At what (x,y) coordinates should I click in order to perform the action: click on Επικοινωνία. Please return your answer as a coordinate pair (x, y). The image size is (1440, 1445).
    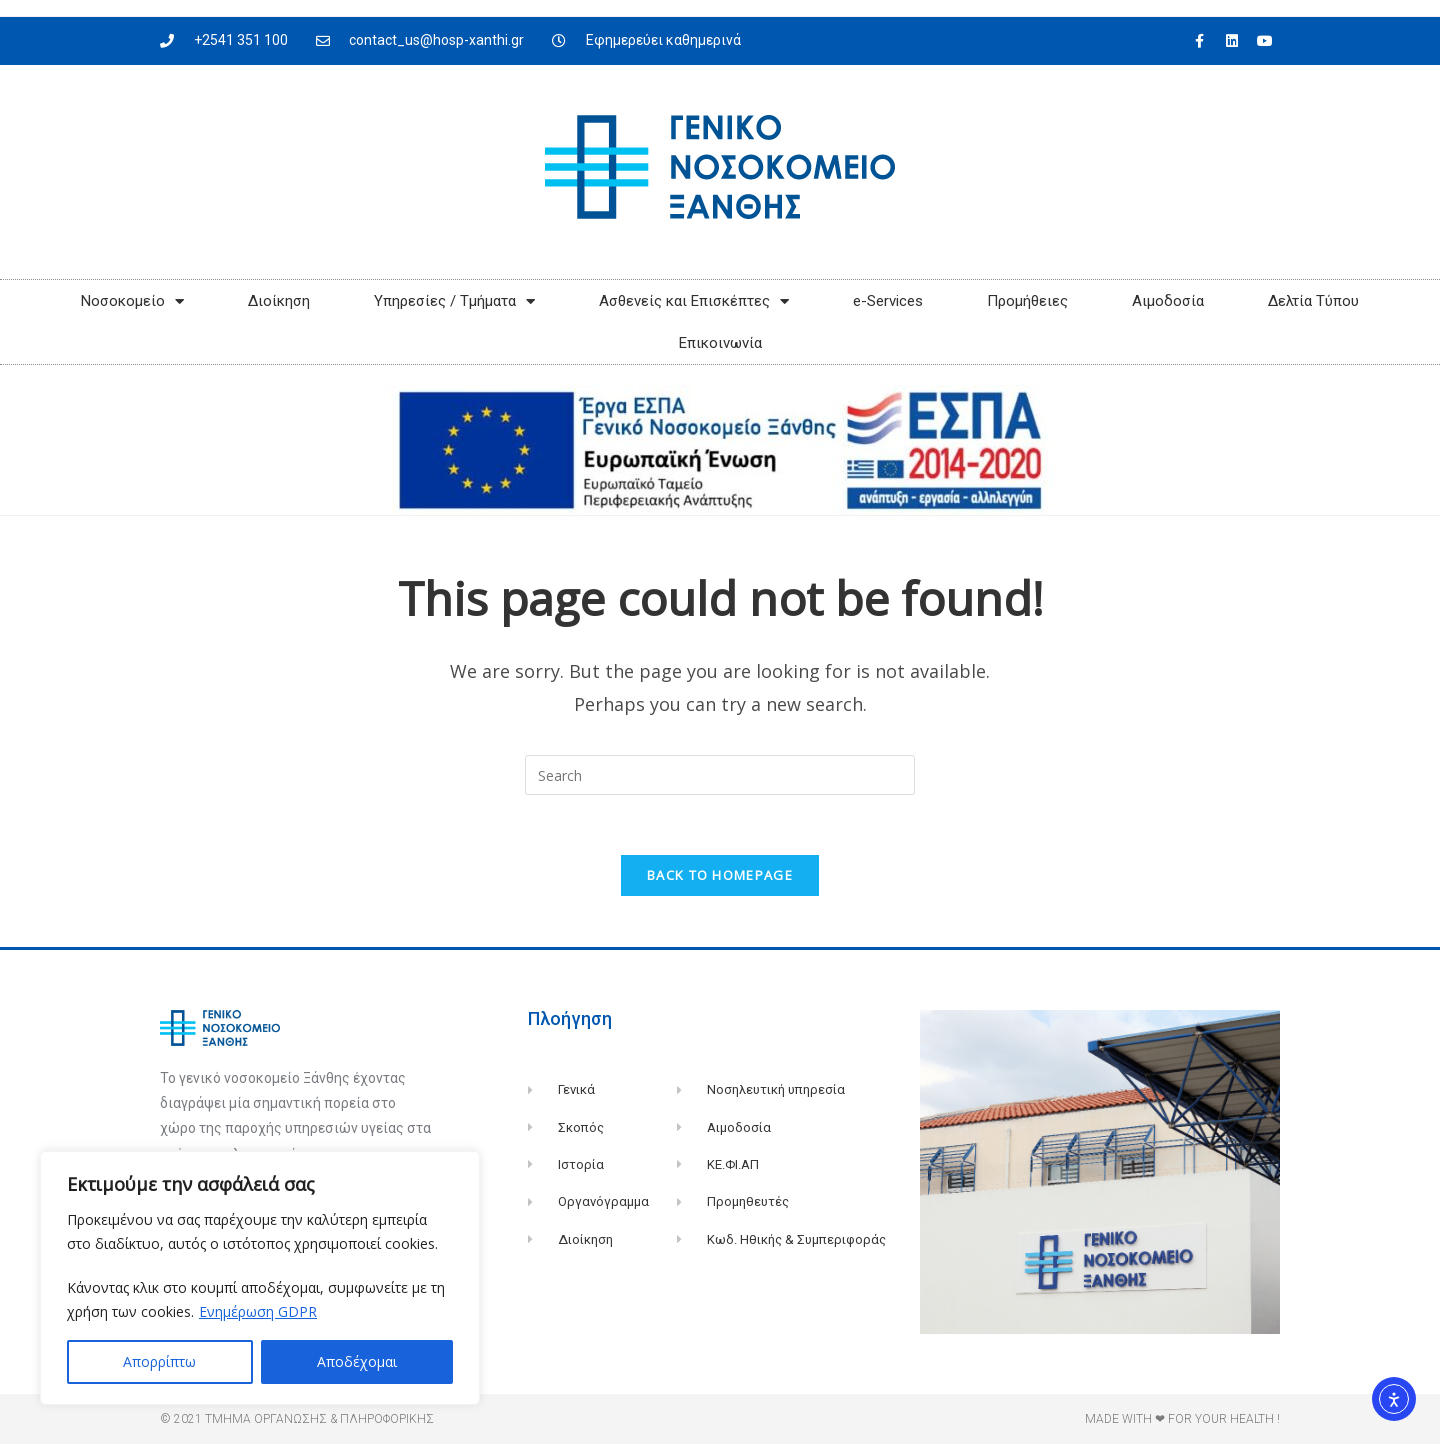
    Looking at the image, I should click on (720, 343).